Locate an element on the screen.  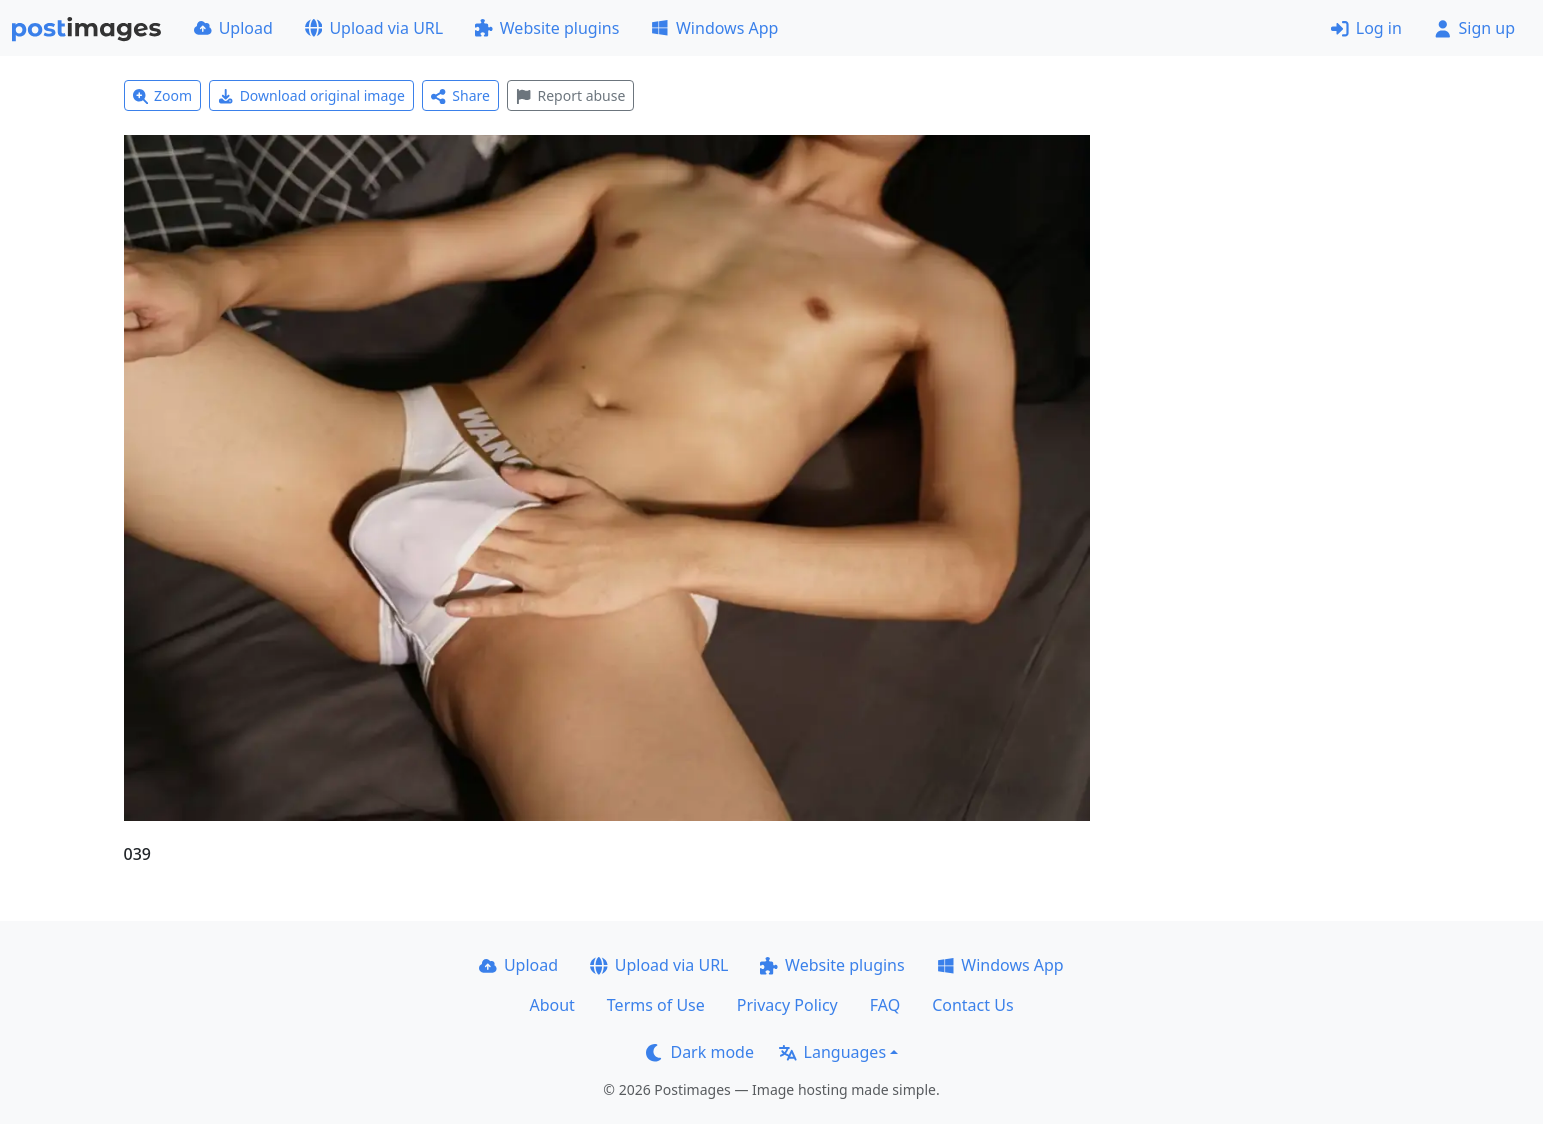
Terms of Use is located at coordinates (656, 1005).